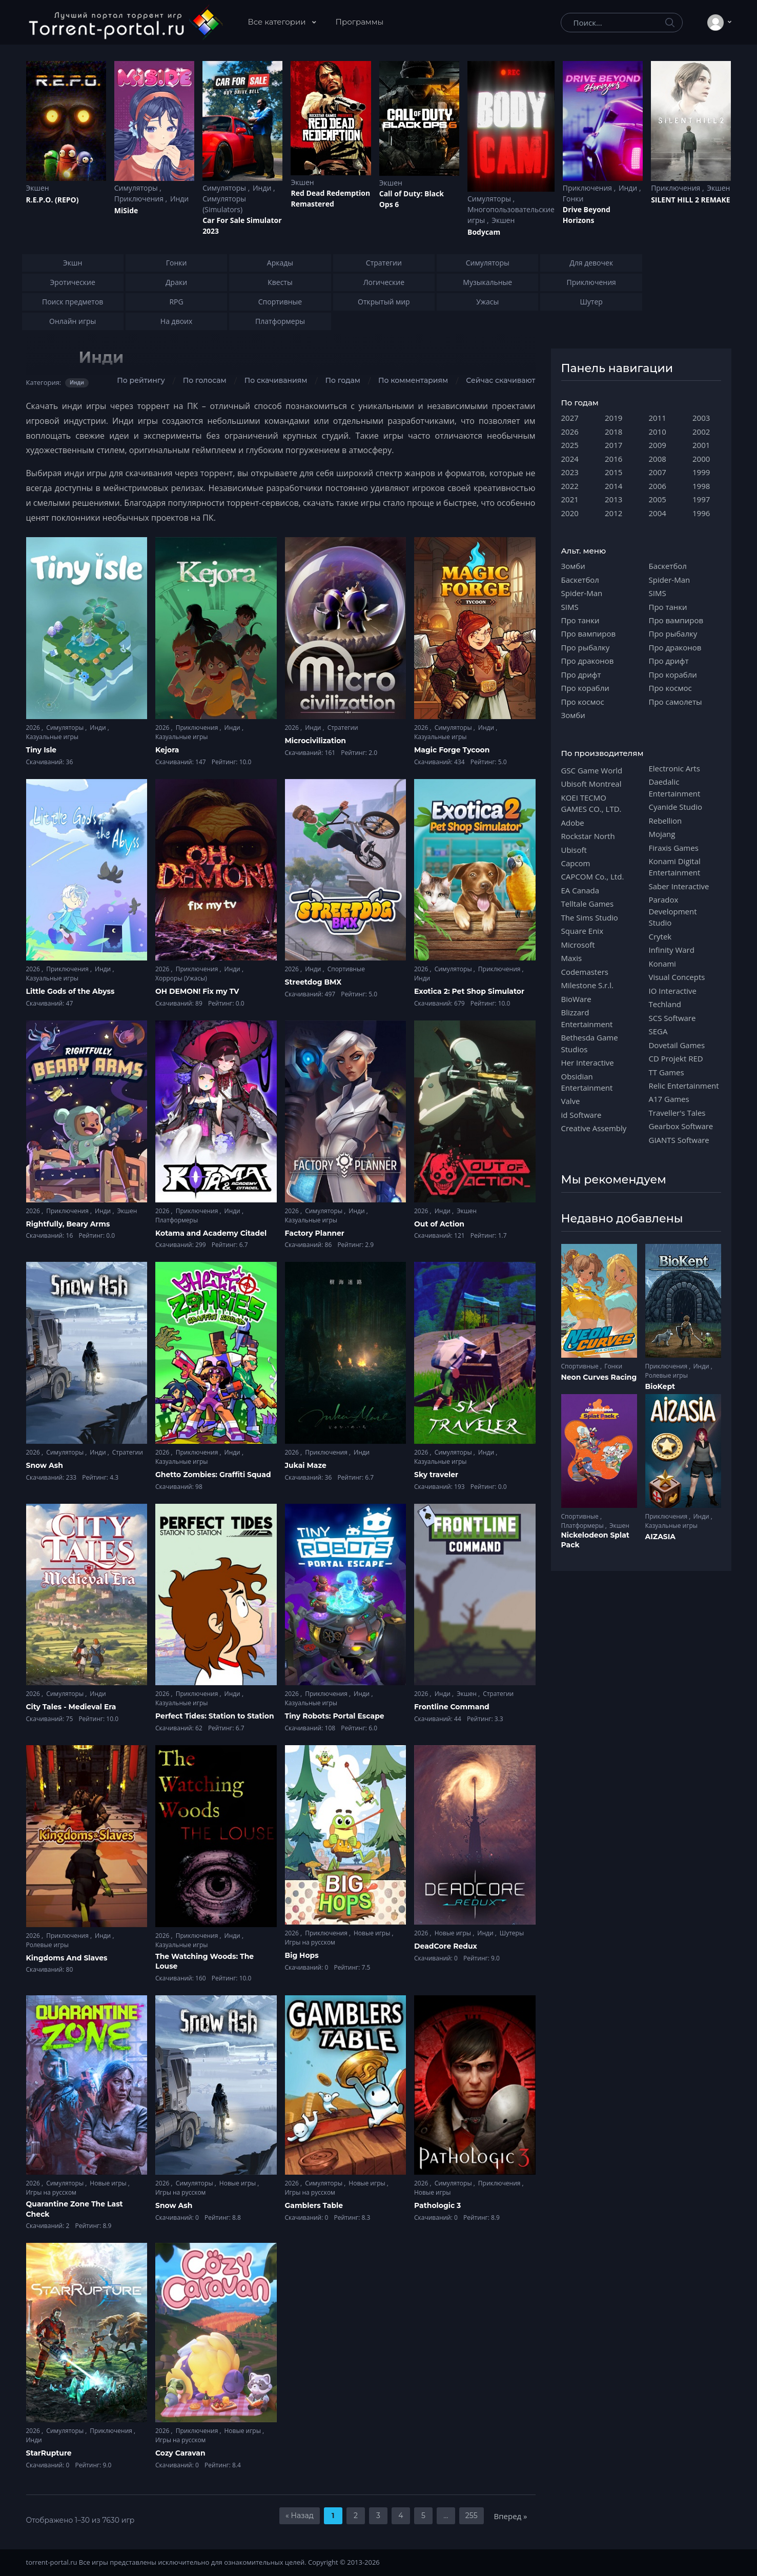  Describe the element at coordinates (44, 1465) in the screenshot. I see `Snow Ash` at that location.